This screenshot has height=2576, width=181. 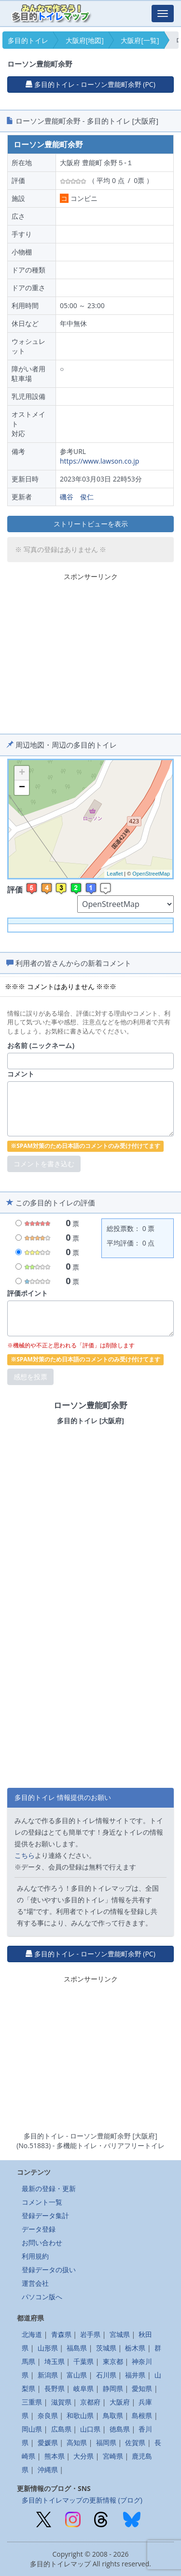 What do you see at coordinates (142, 2388) in the screenshot?
I see `愛知県` at bounding box center [142, 2388].